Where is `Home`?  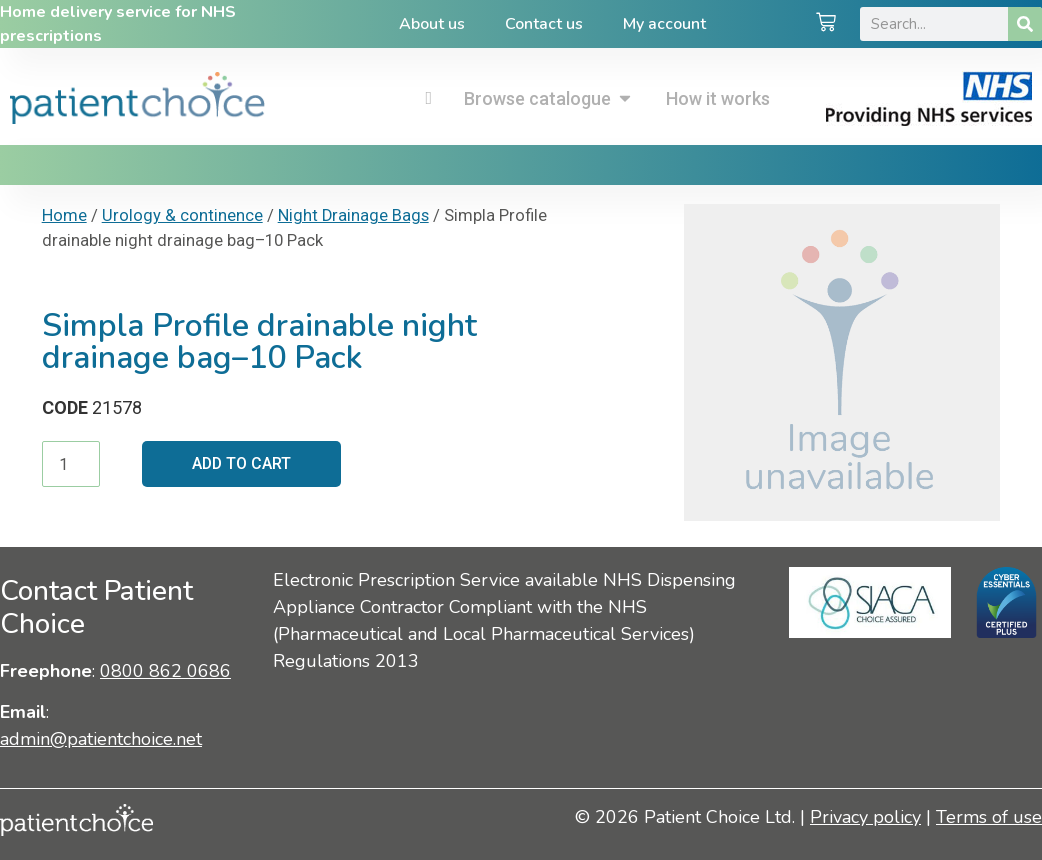
Home is located at coordinates (64, 215).